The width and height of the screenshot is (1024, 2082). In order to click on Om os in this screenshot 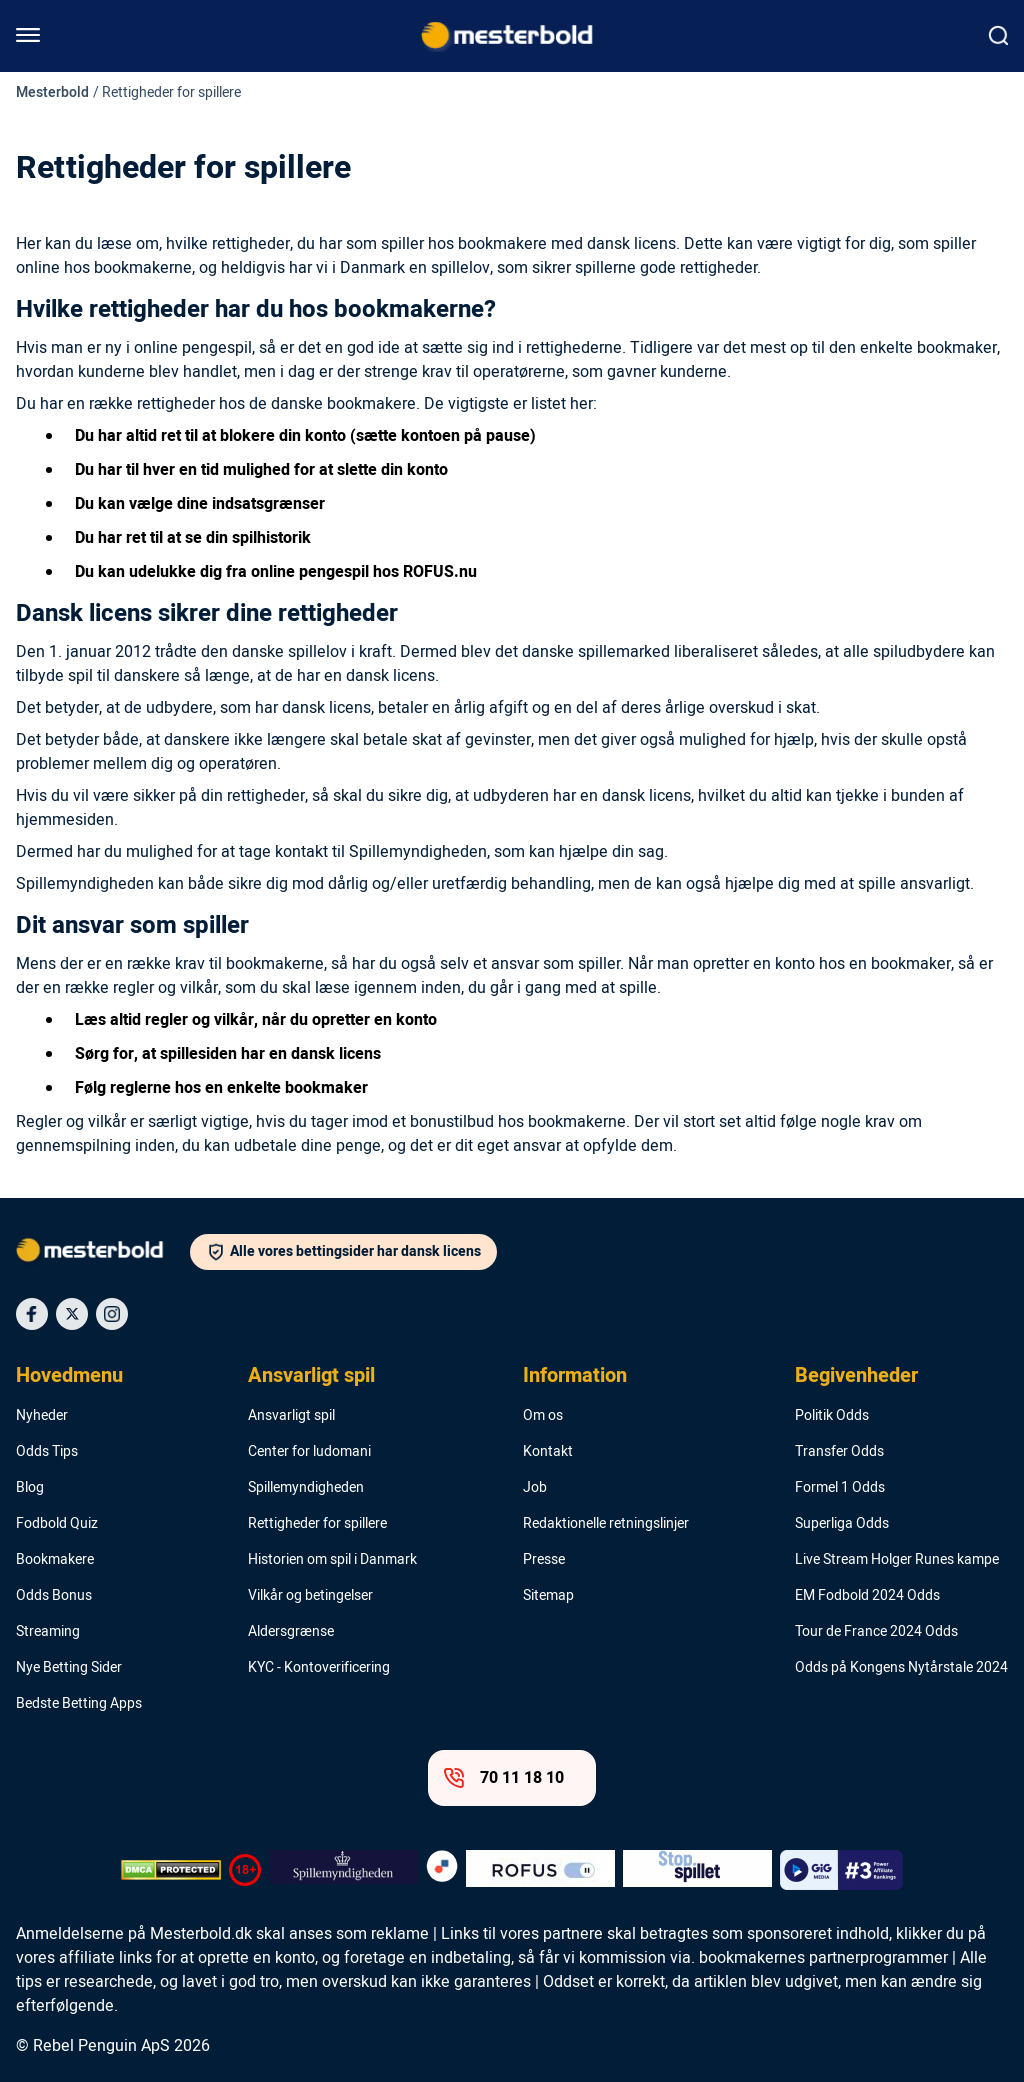, I will do `click(543, 1416)`.